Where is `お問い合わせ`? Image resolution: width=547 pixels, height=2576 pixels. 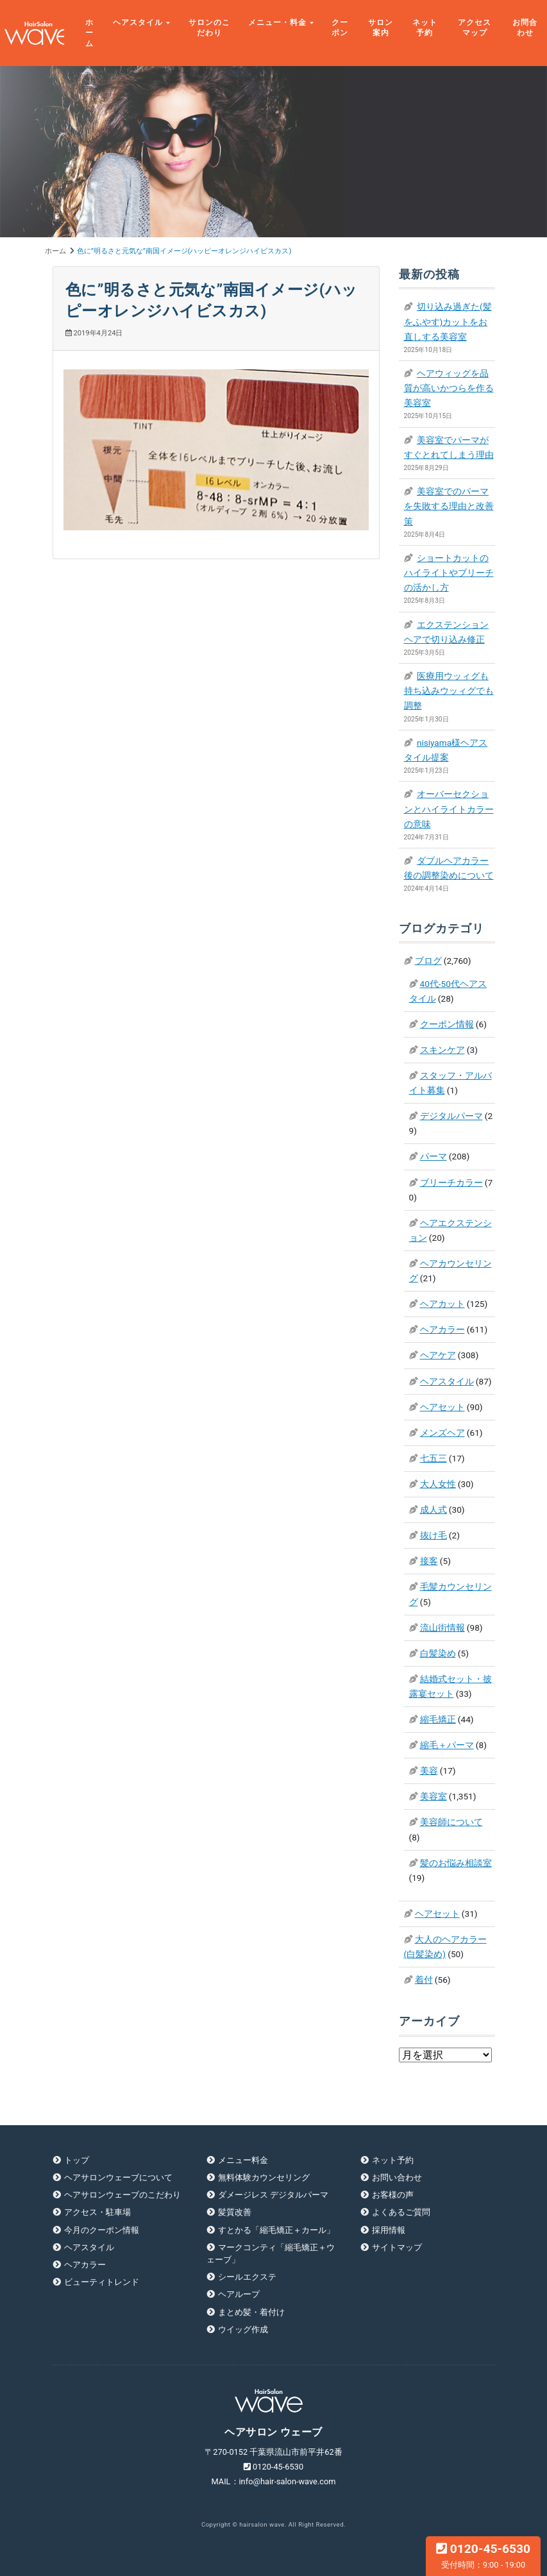
お問い合わせ is located at coordinates (397, 2177).